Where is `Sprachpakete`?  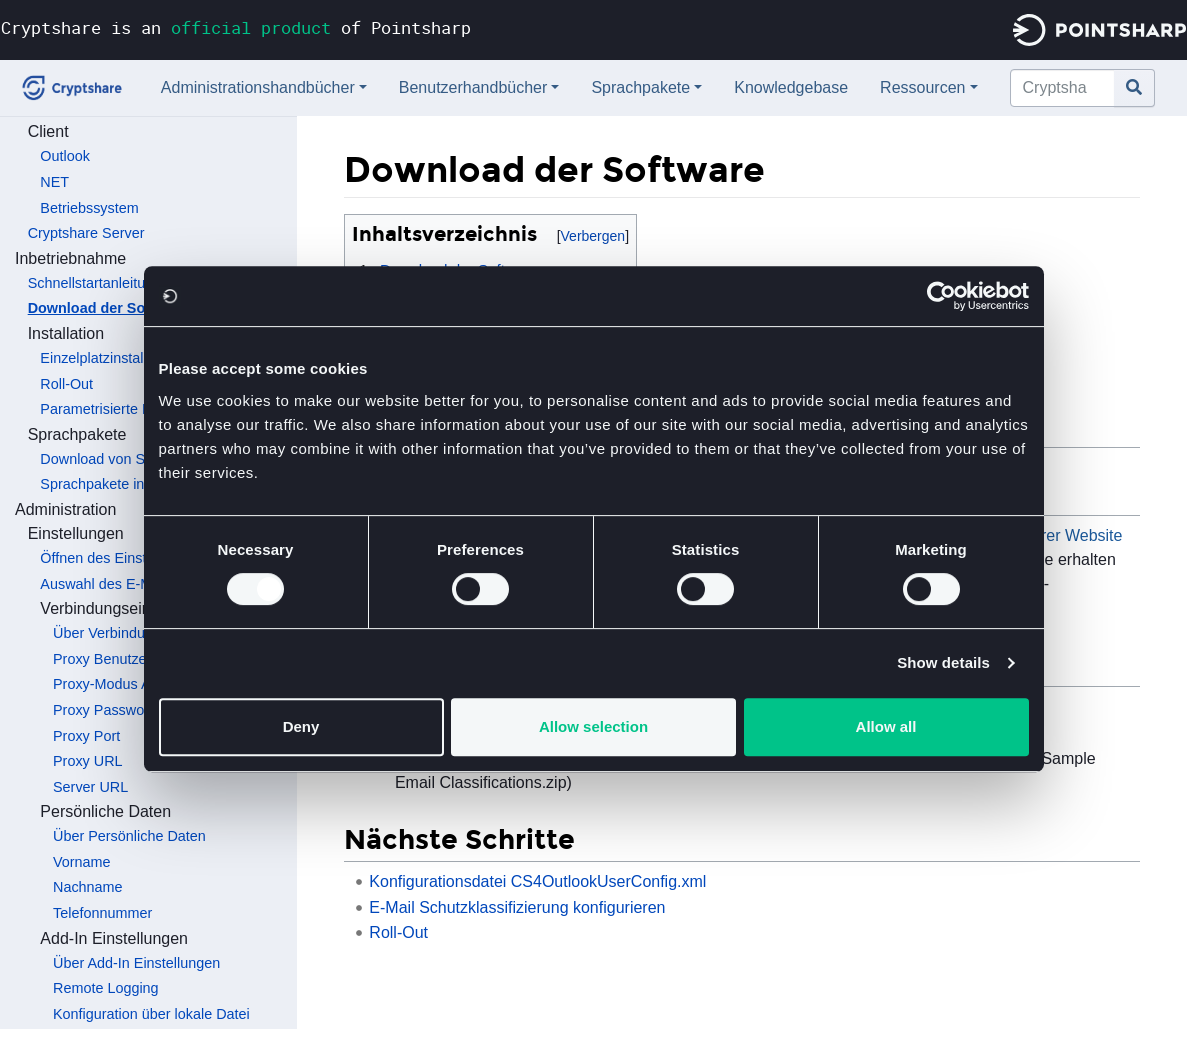 Sprachpakete is located at coordinates (640, 87).